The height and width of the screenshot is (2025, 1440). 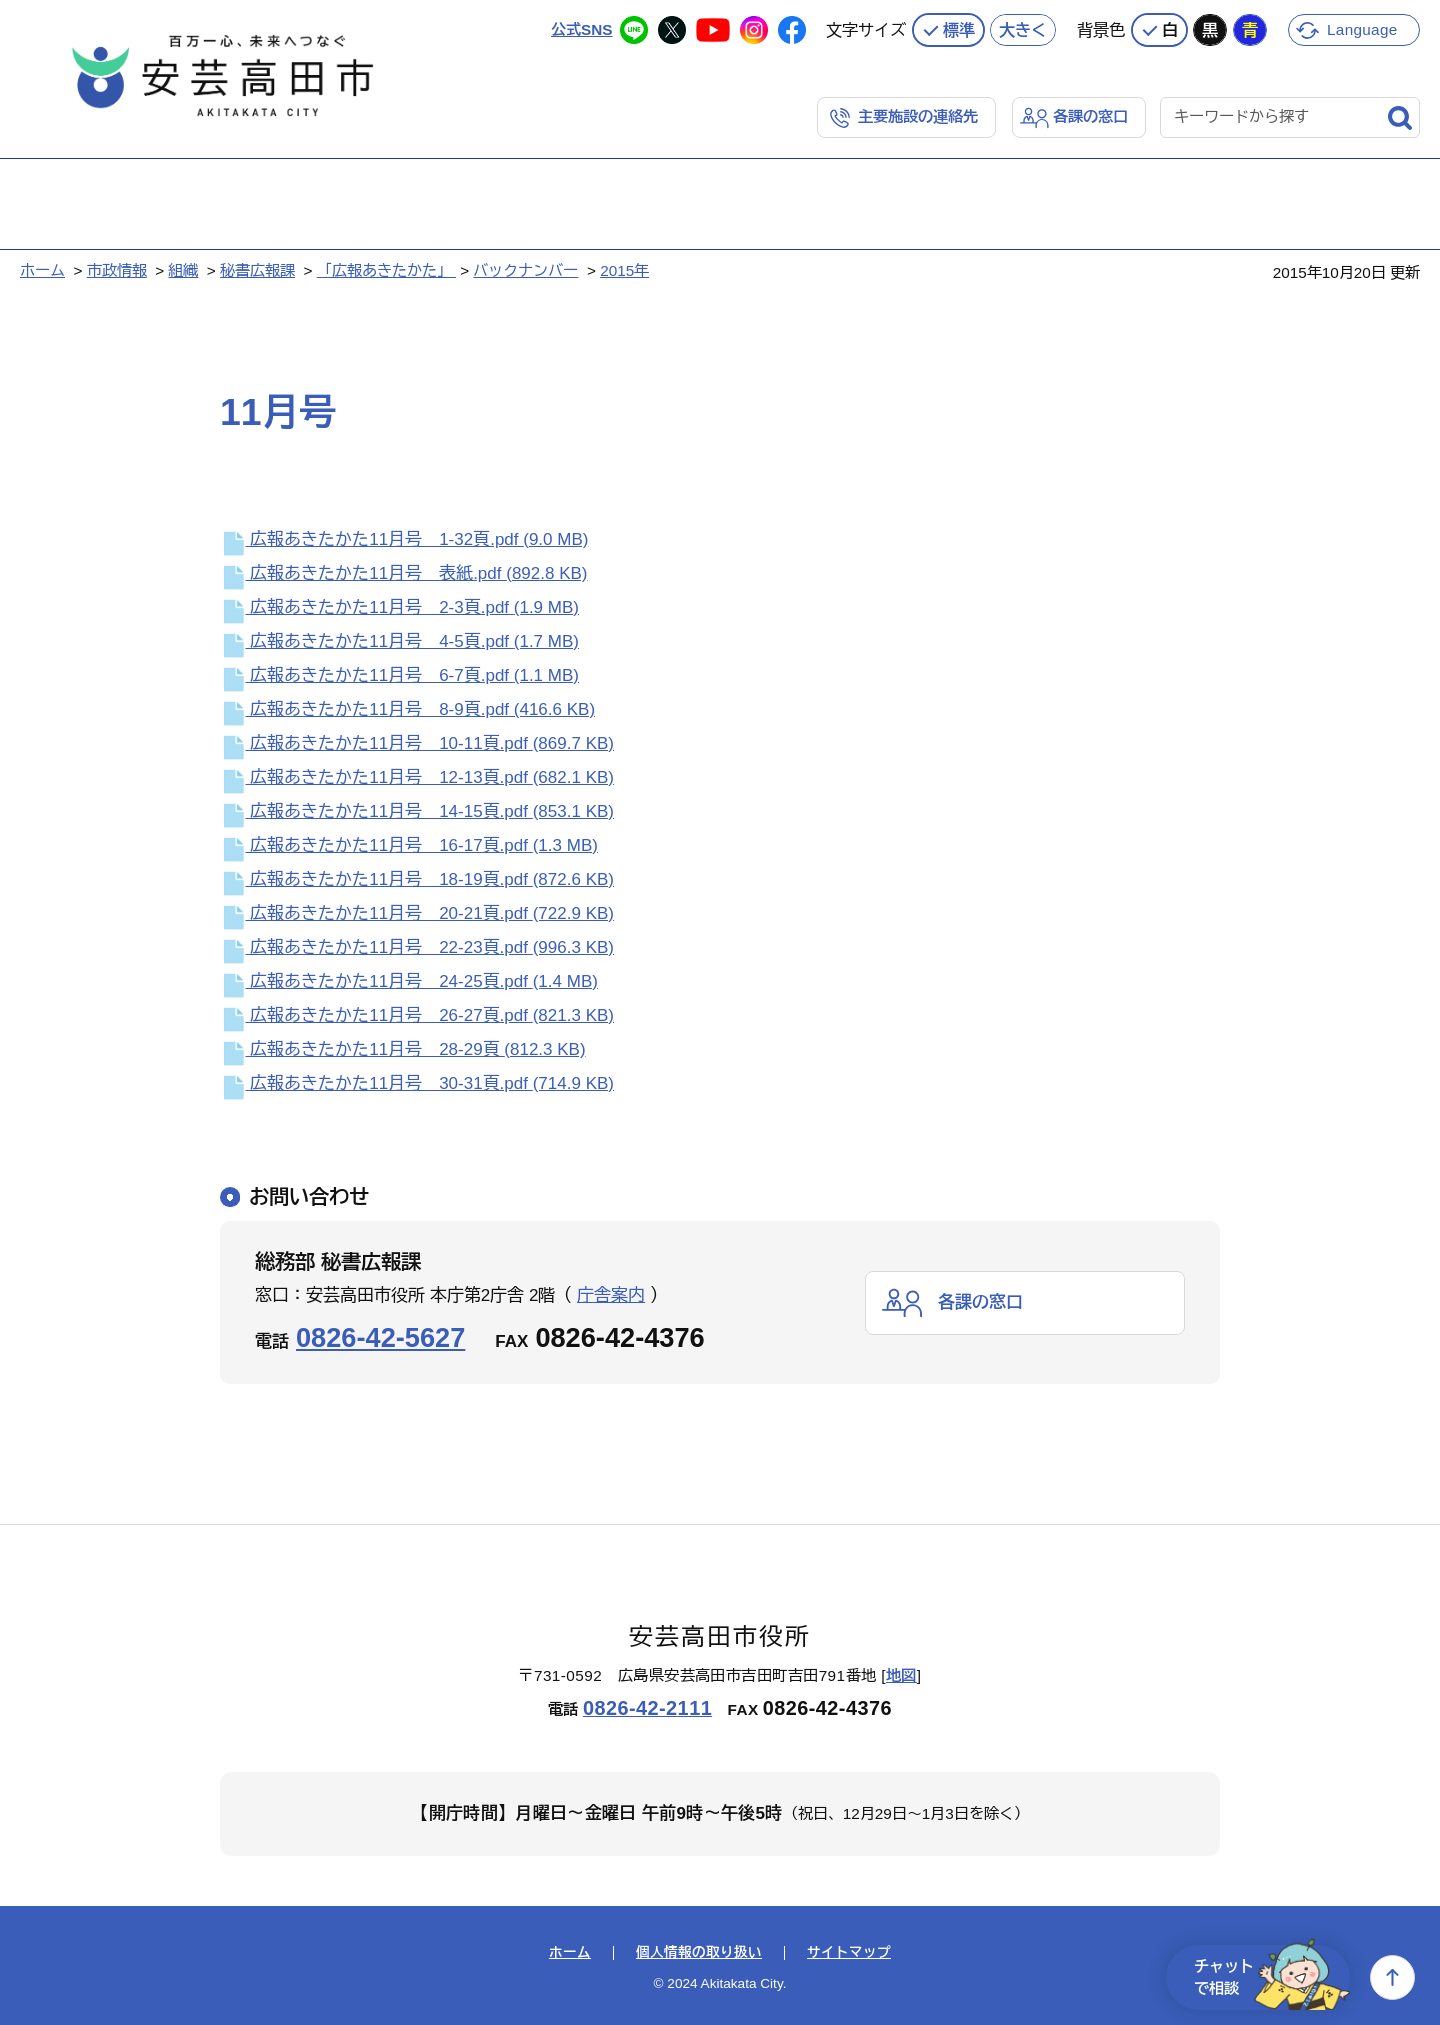 I want to click on 0826-42-2111, so click(x=647, y=1708).